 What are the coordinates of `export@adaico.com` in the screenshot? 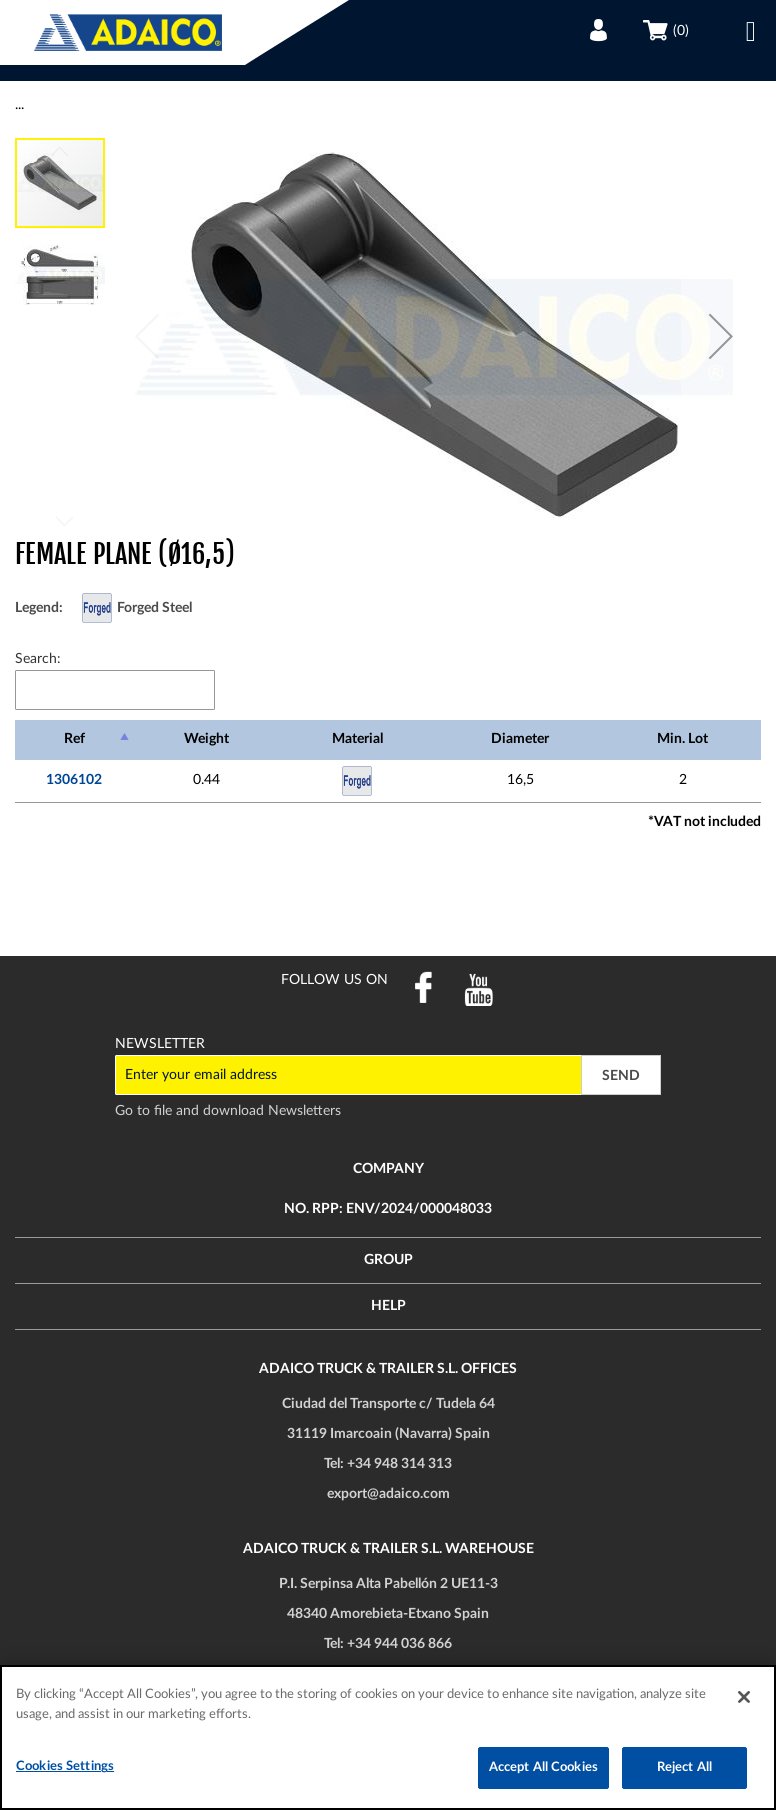 It's located at (388, 1494).